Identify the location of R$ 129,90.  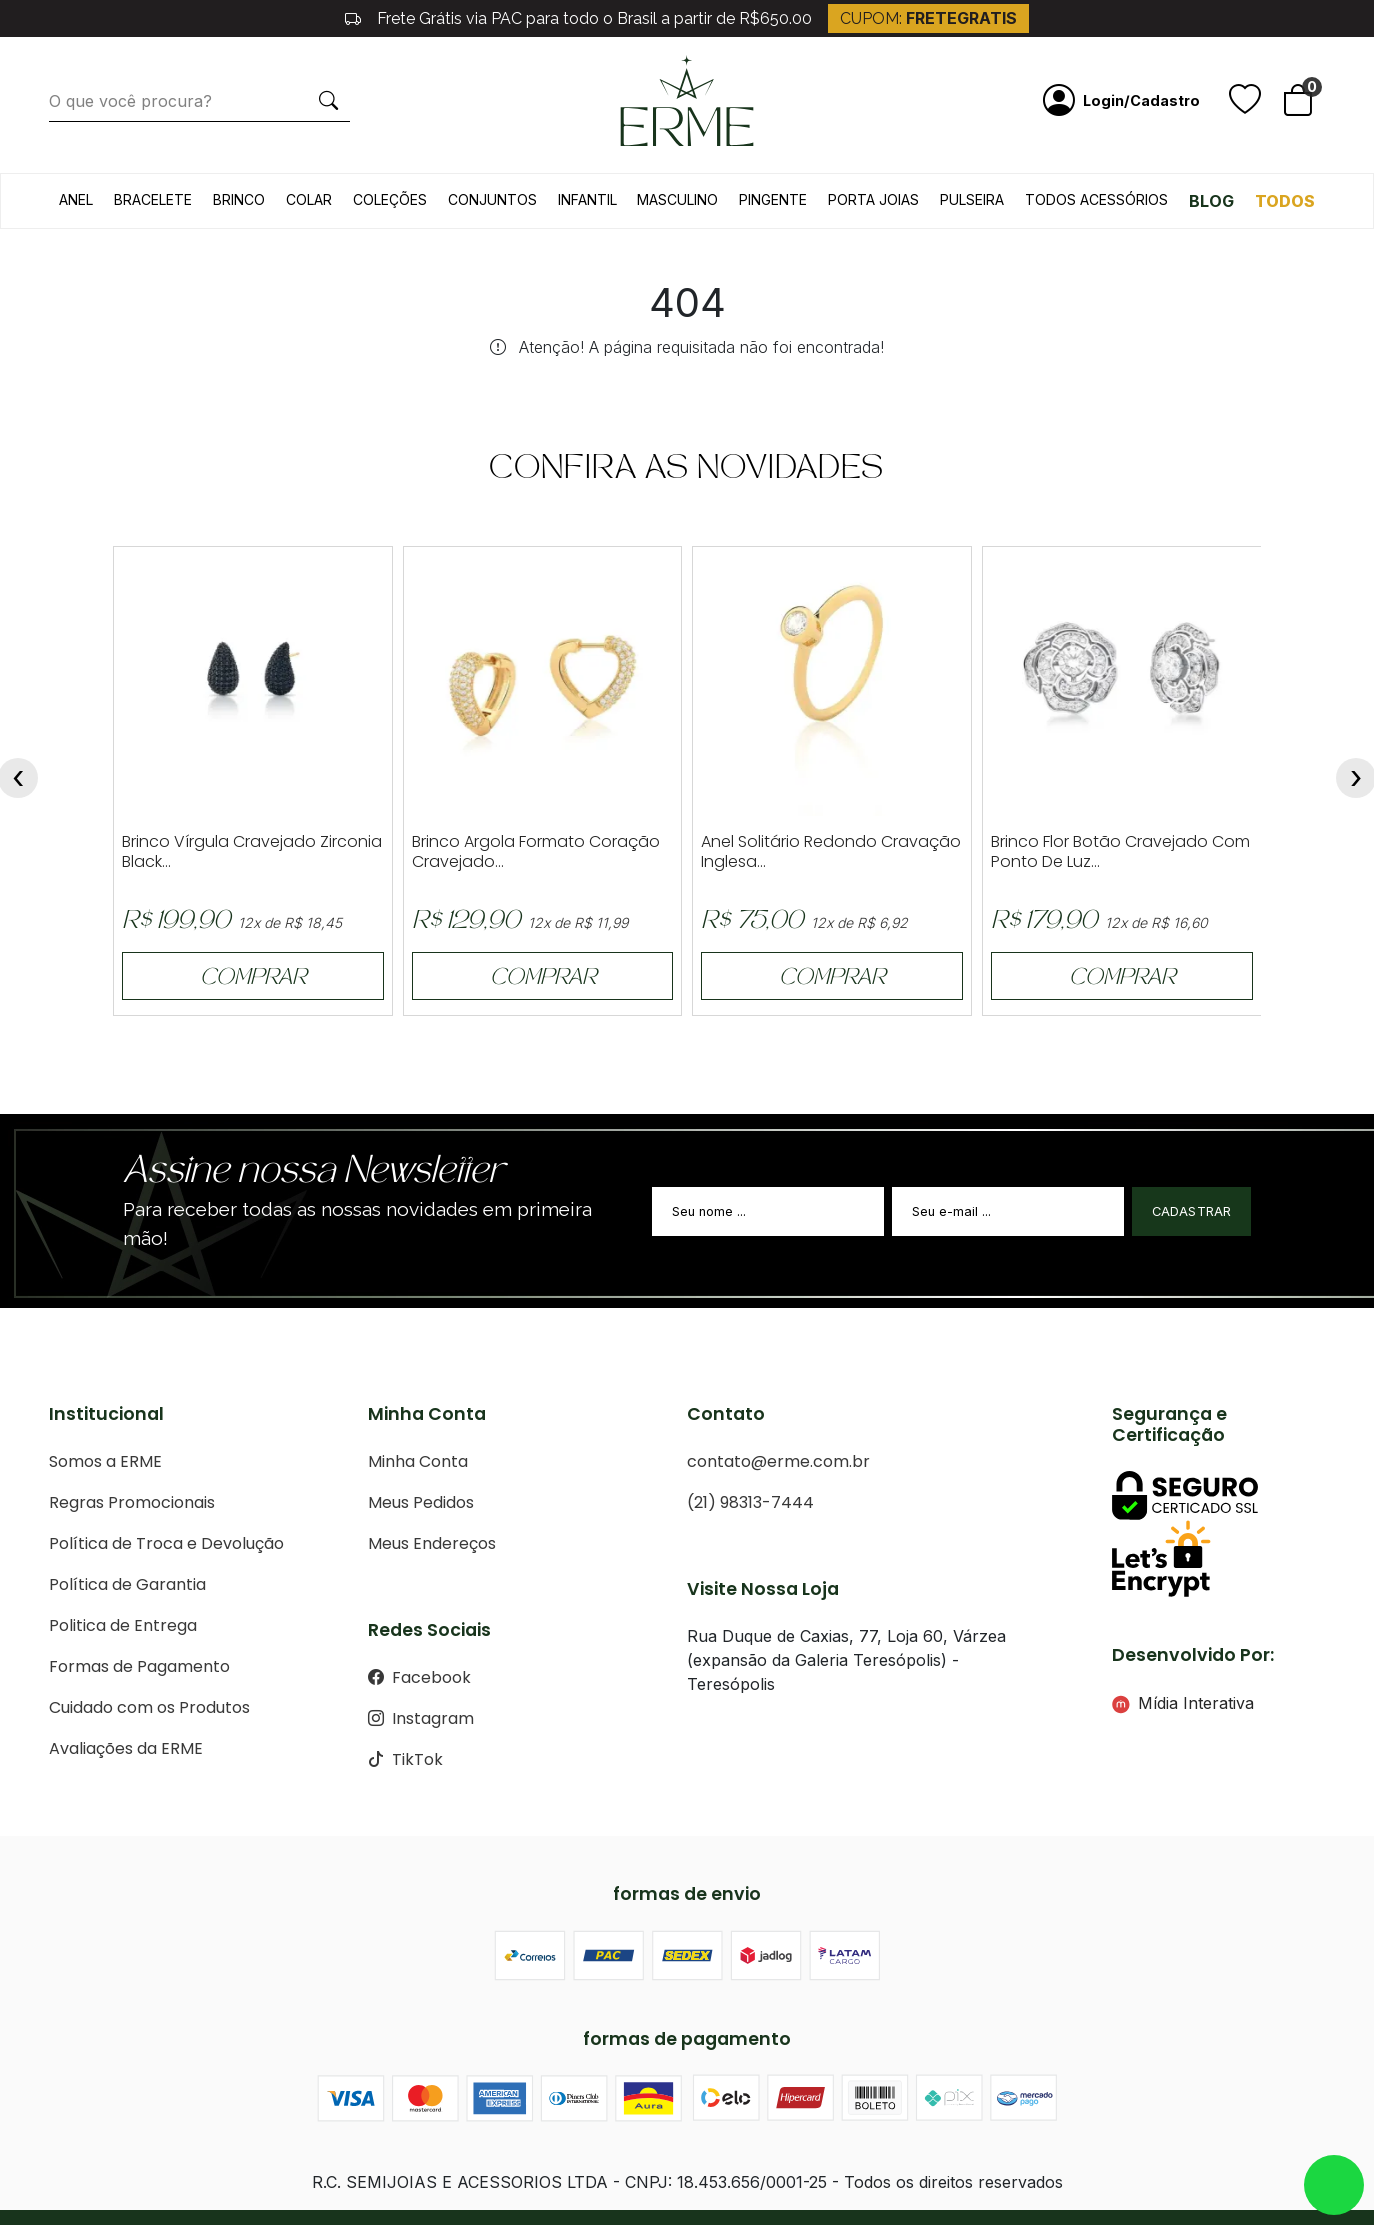
(466, 922).